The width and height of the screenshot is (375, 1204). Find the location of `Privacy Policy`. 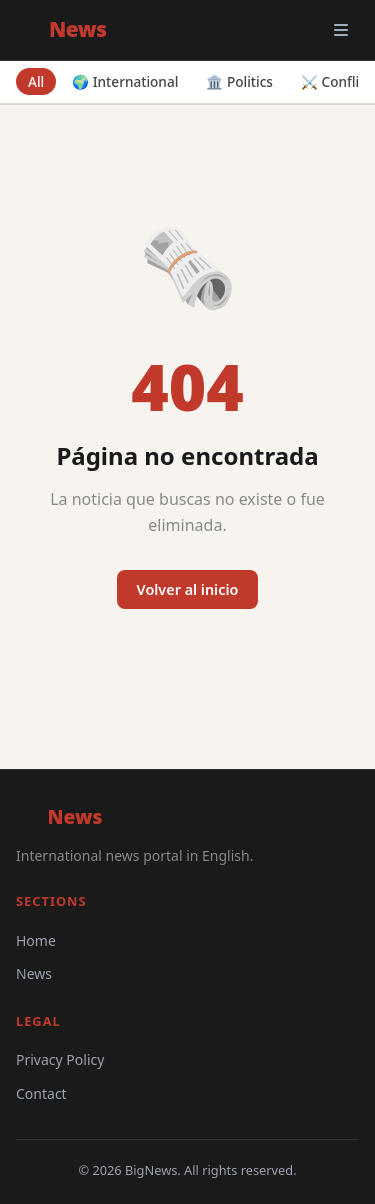

Privacy Policy is located at coordinates (60, 1059).